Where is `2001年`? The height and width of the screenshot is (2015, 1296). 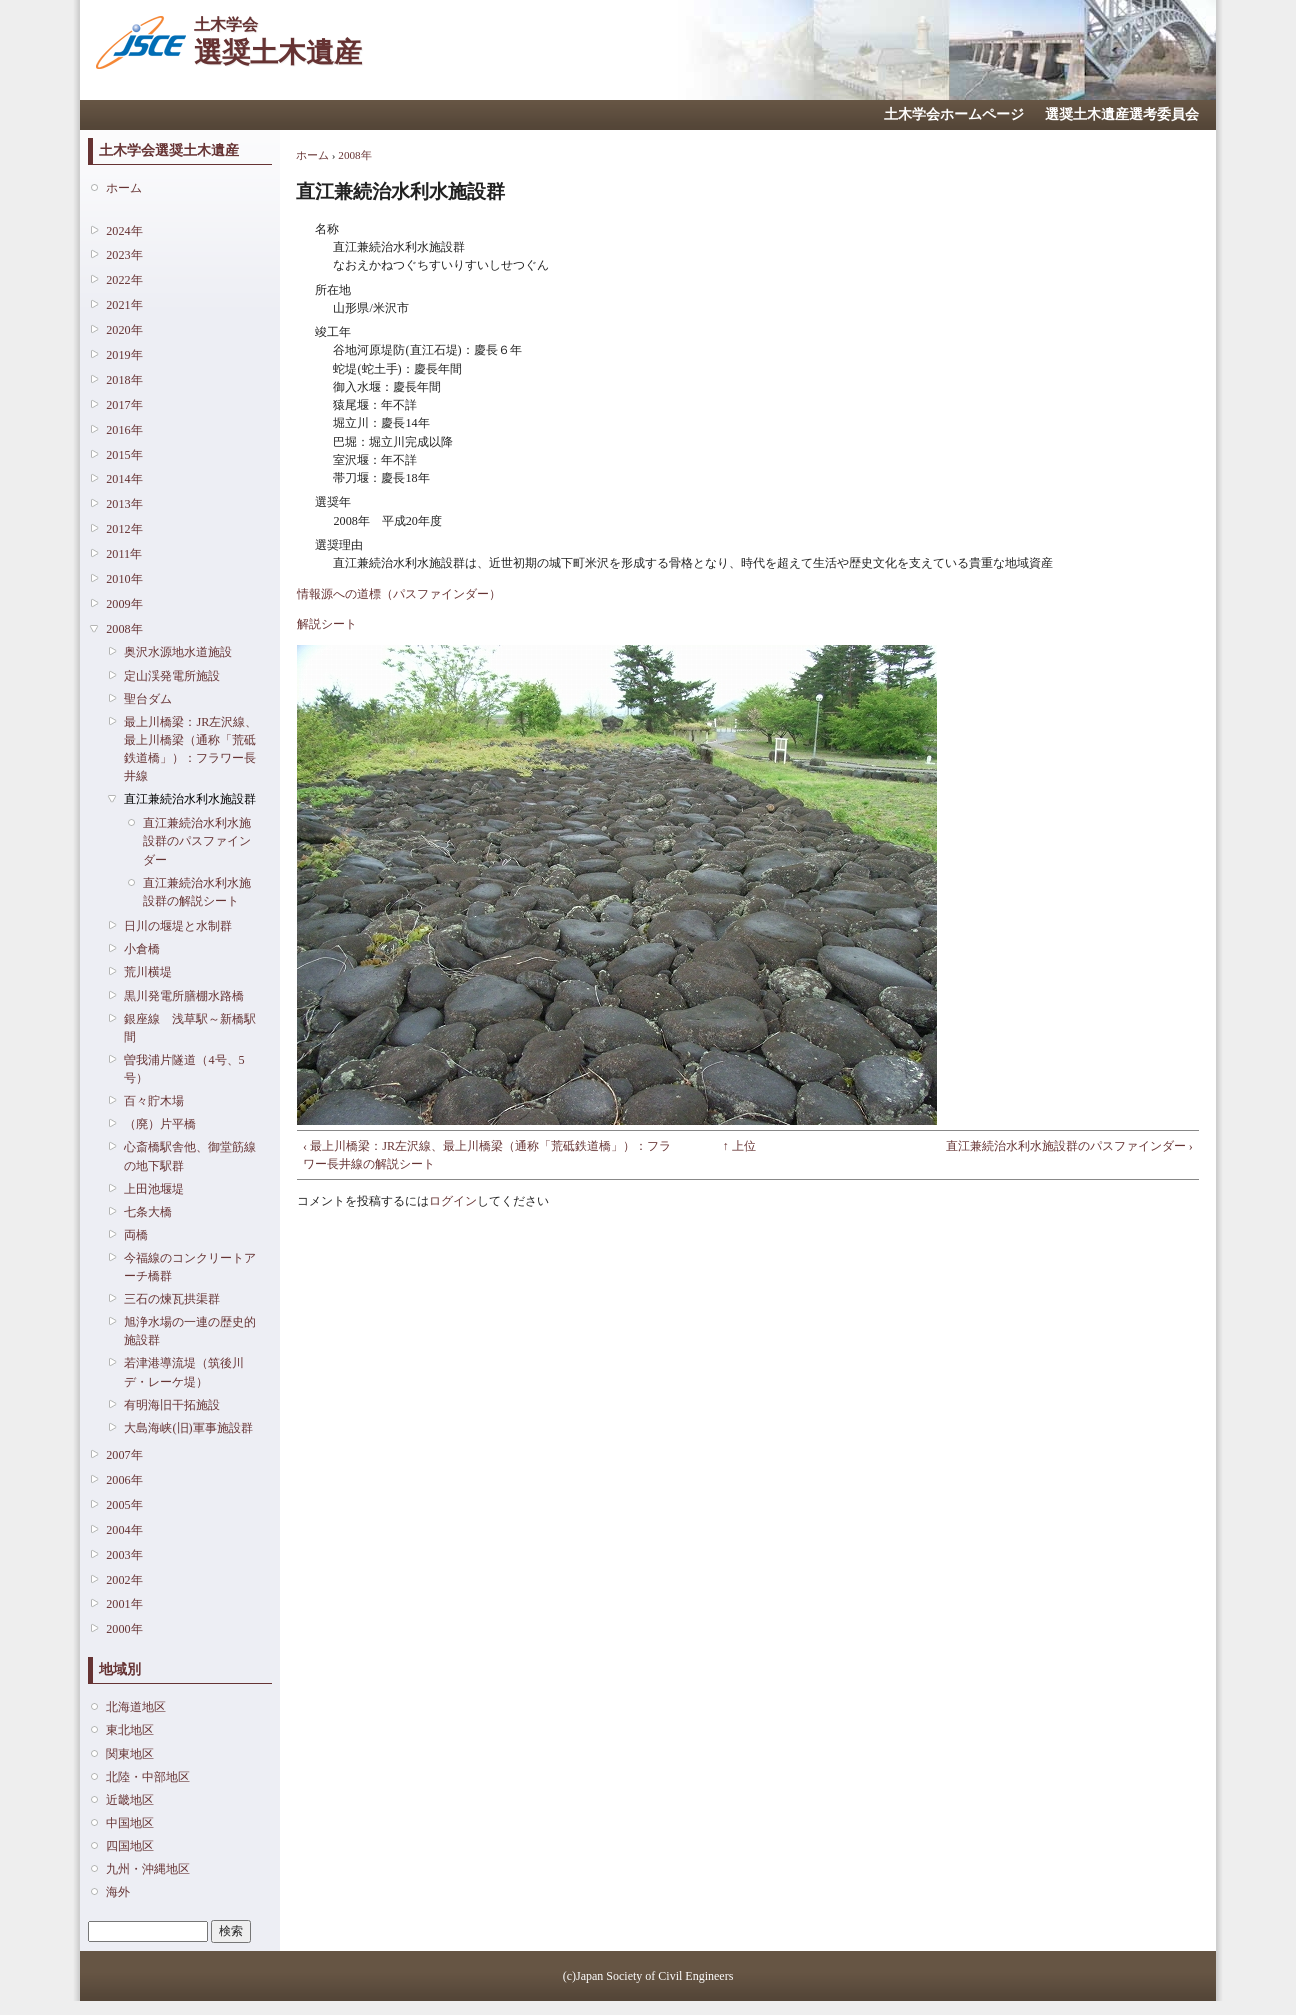 2001年 is located at coordinates (124, 1604).